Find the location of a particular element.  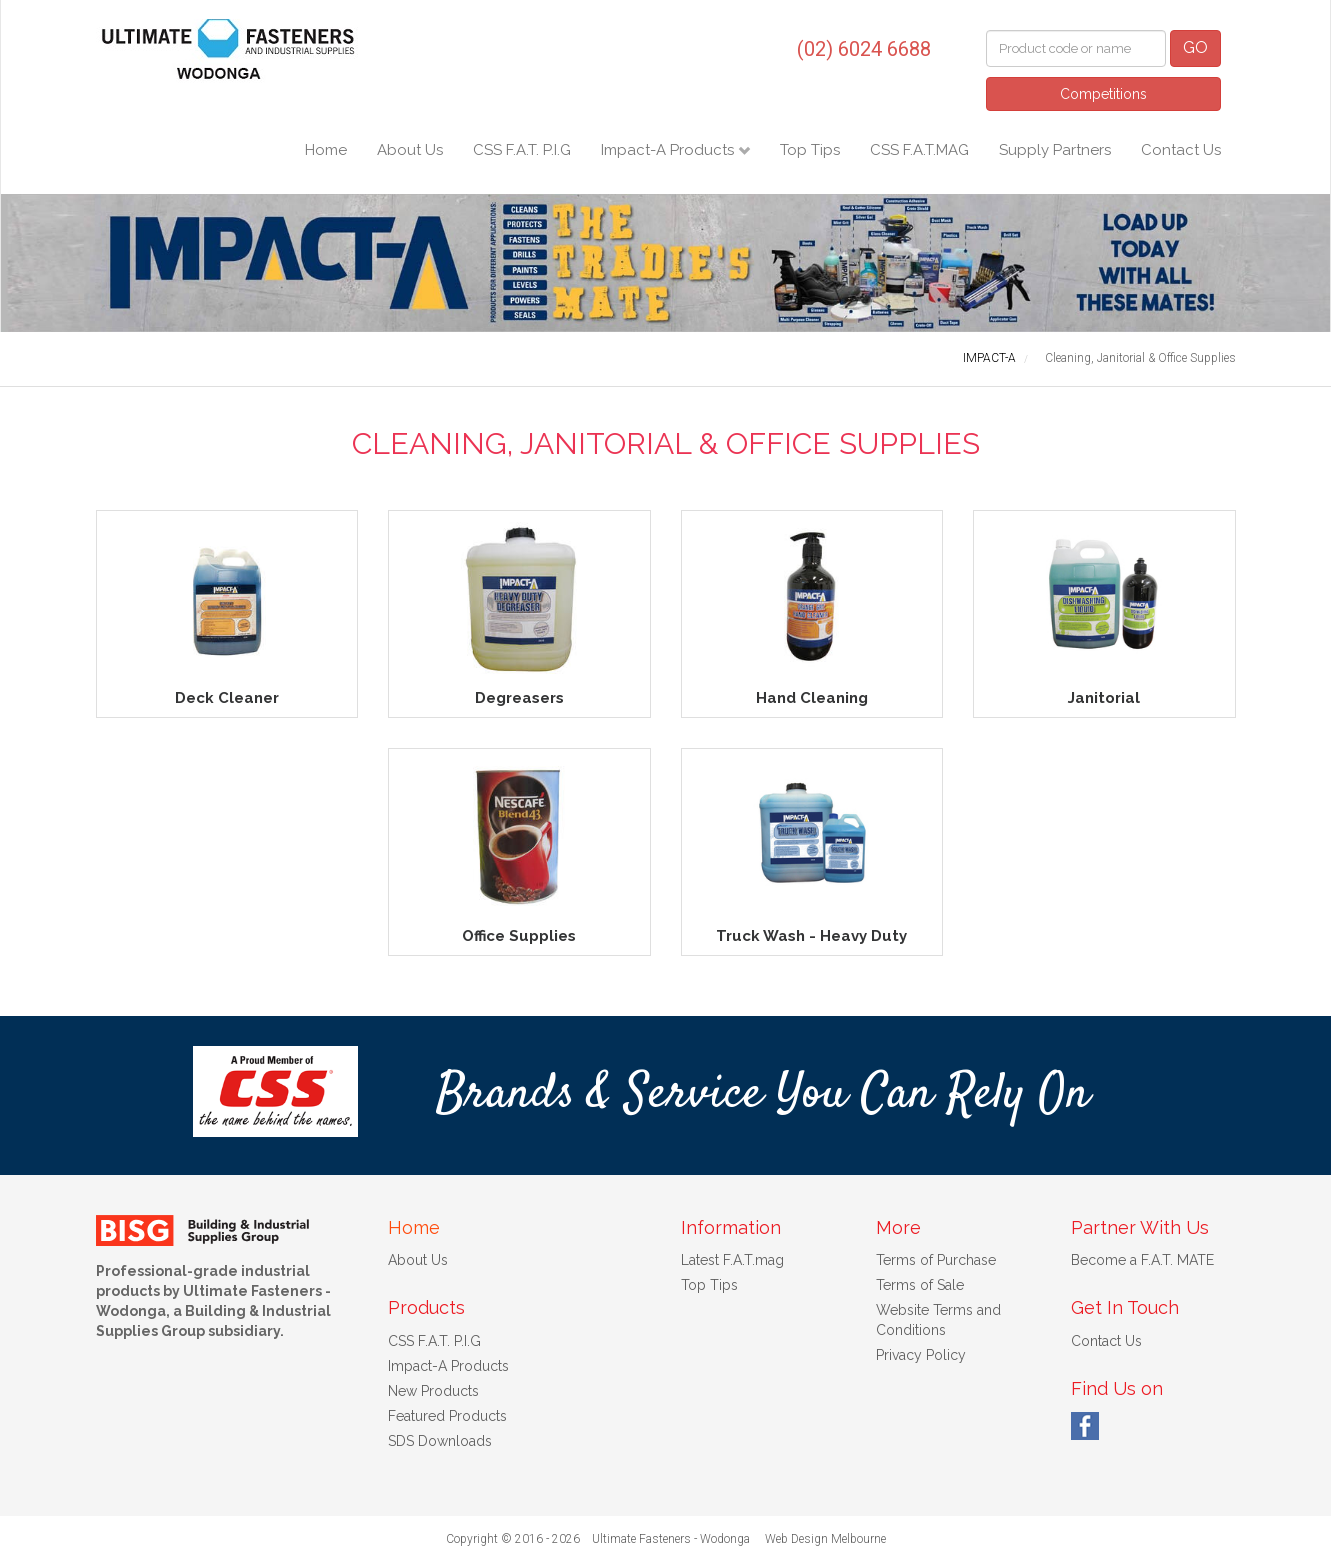

Terms of Sale is located at coordinates (920, 1285).